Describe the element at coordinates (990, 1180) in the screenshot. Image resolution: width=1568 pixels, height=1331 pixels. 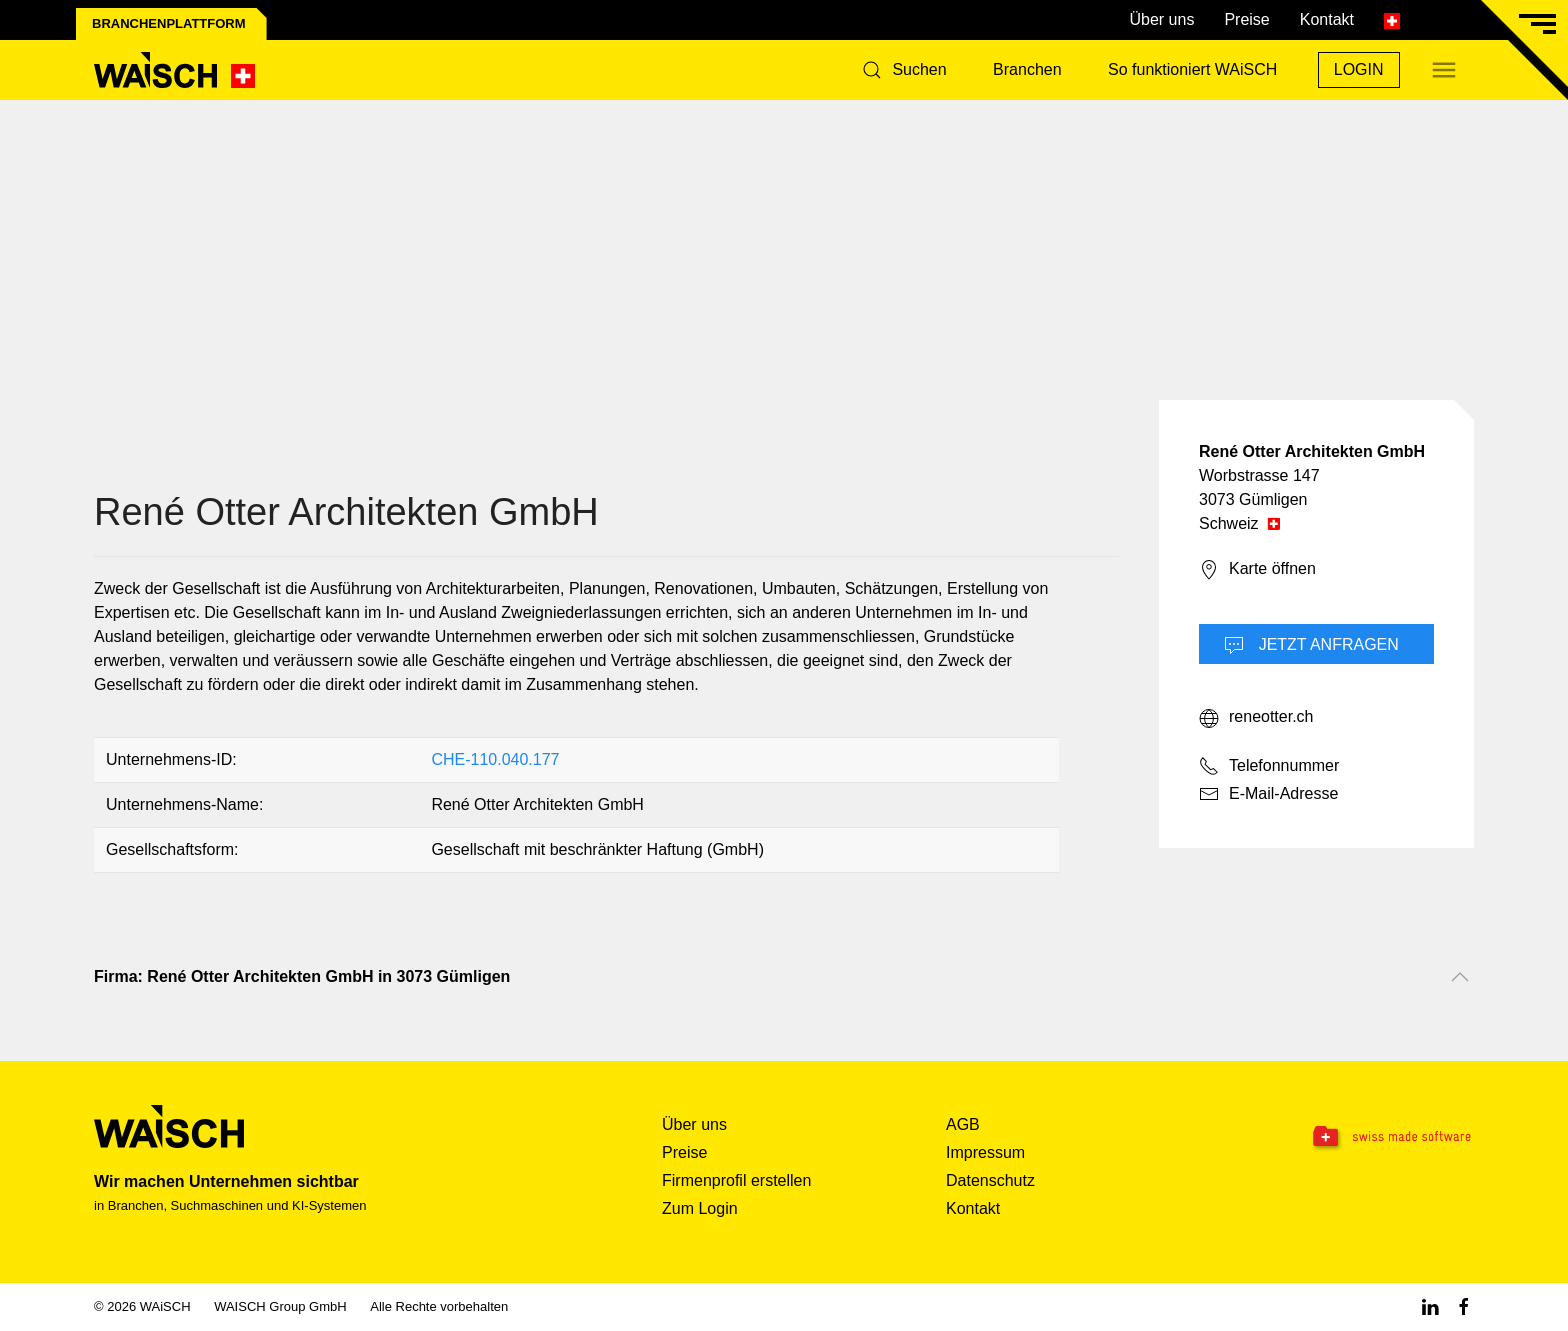
I see `Datenschutz` at that location.